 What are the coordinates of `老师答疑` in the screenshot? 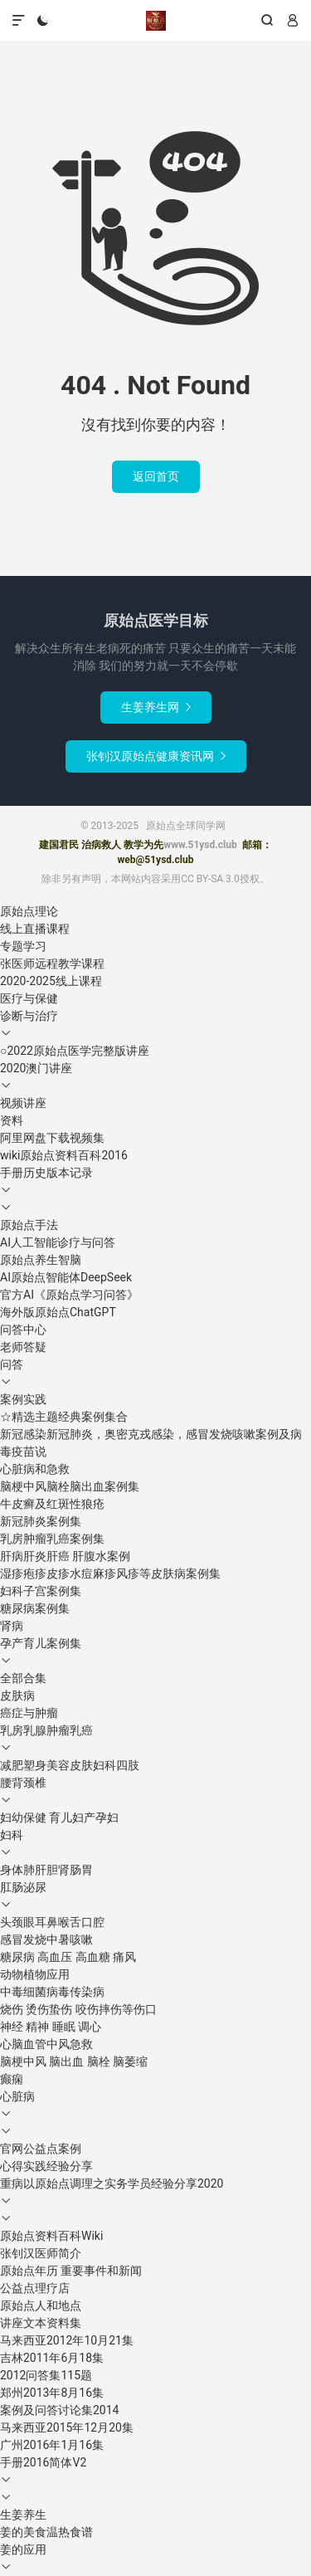 It's located at (23, 1347).